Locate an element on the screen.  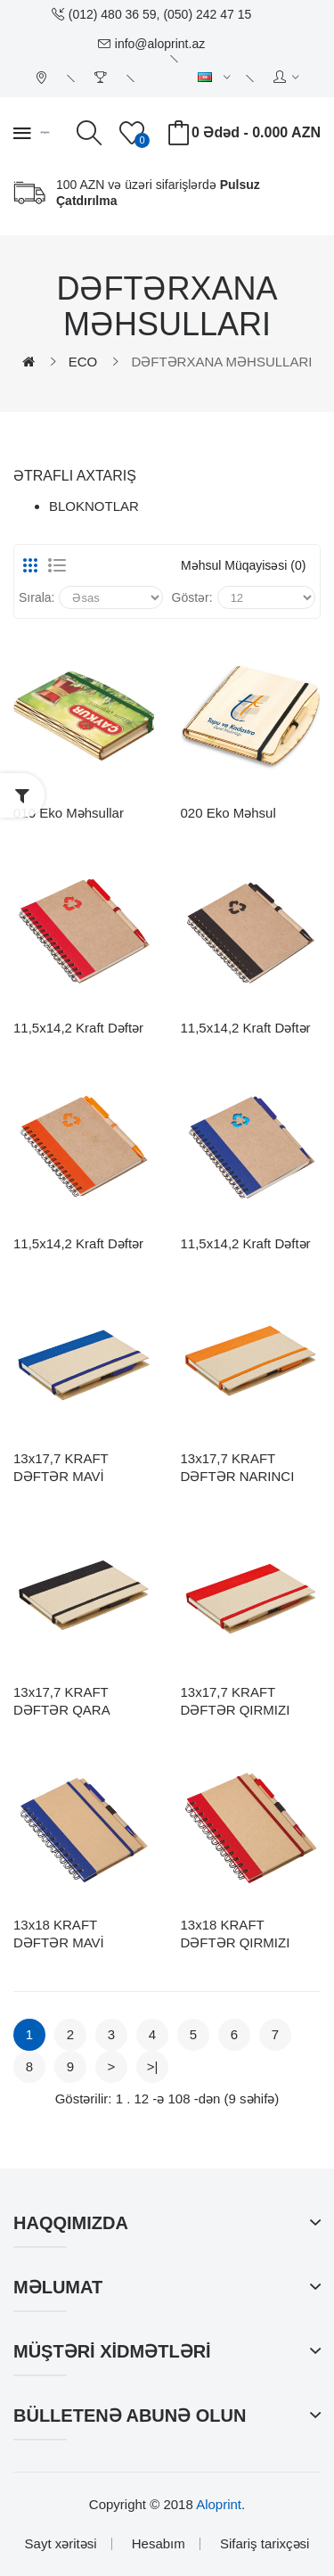
13x18 KRAFT DƏFTƏR QIRMIZI is located at coordinates (235, 1933).